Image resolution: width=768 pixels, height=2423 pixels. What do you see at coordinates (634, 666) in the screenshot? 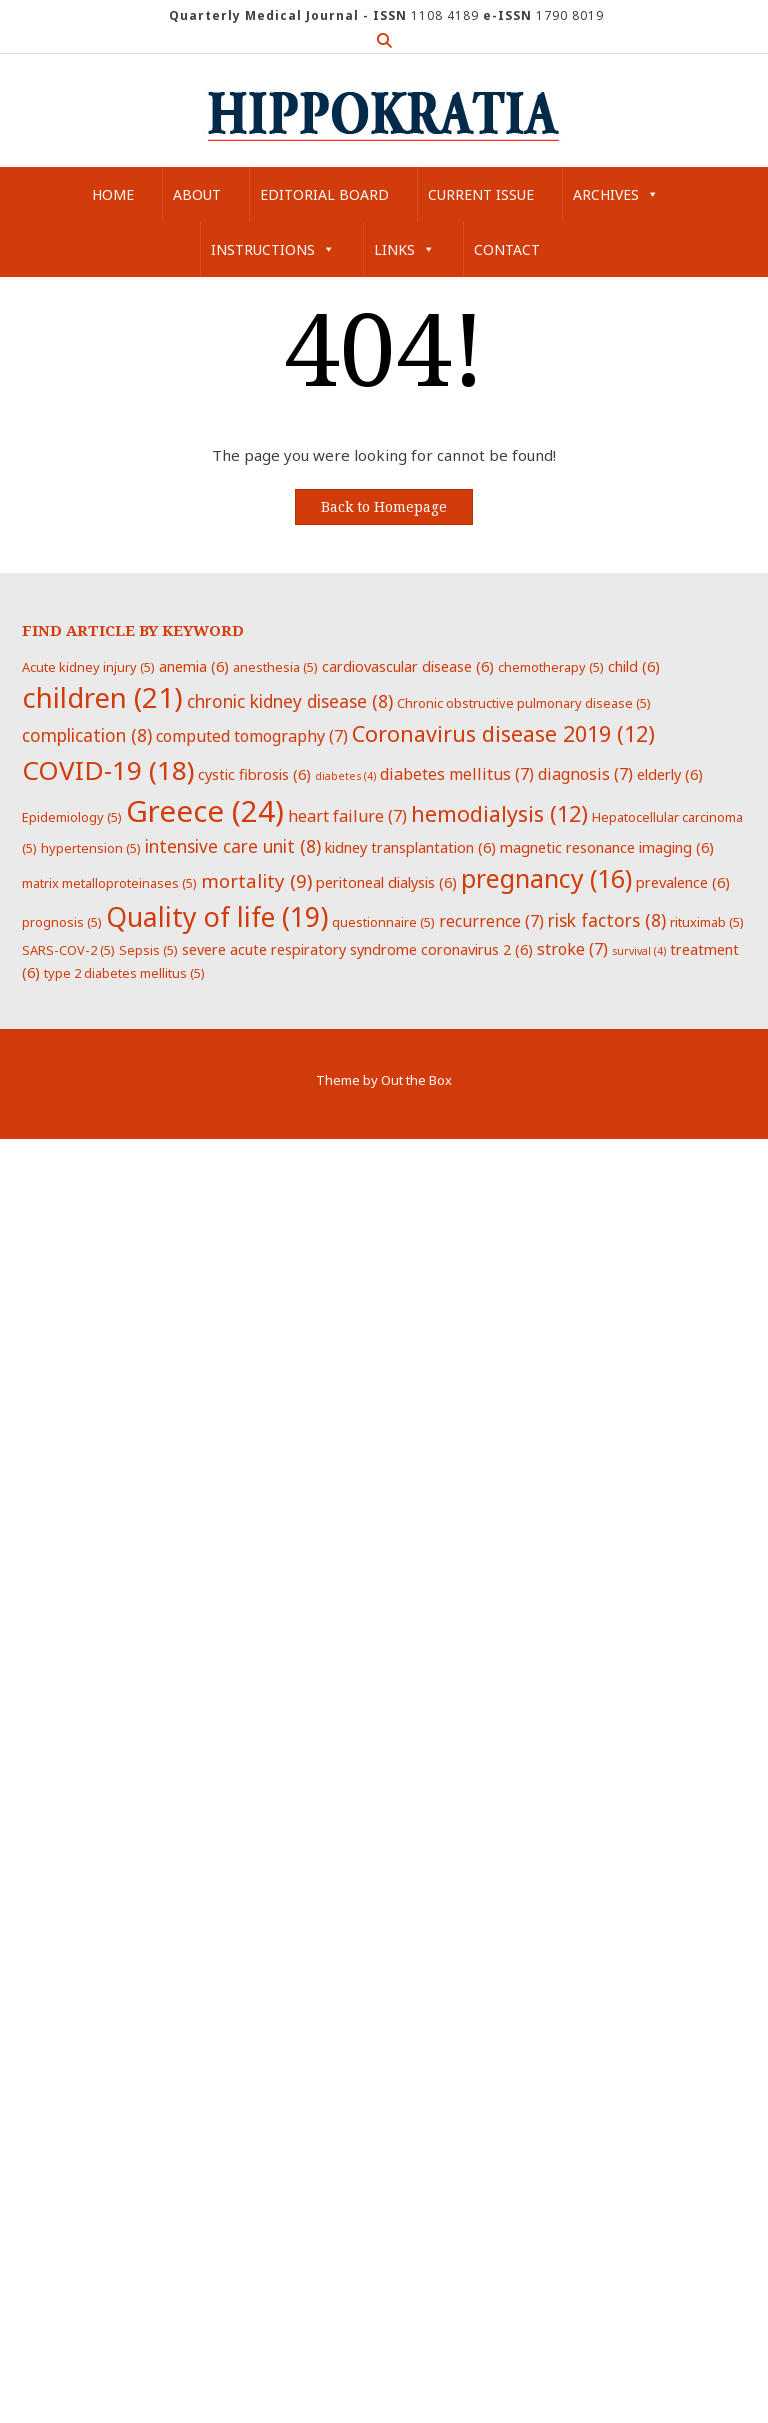
I see `child [child (6 items)]` at bounding box center [634, 666].